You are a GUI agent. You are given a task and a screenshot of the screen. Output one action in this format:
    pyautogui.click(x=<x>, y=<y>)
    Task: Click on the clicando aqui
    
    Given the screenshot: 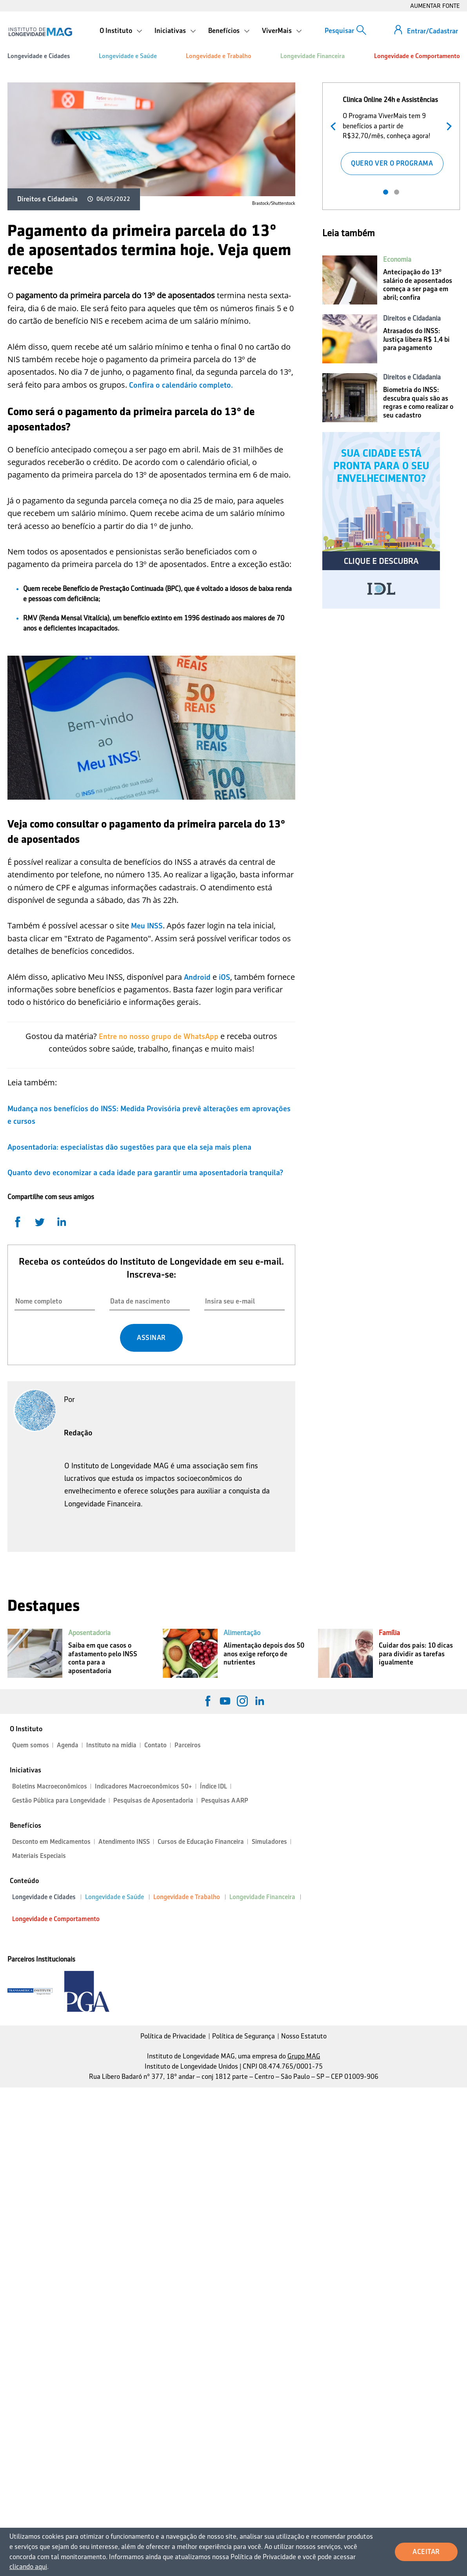 What is the action you would take?
    pyautogui.click(x=28, y=2567)
    